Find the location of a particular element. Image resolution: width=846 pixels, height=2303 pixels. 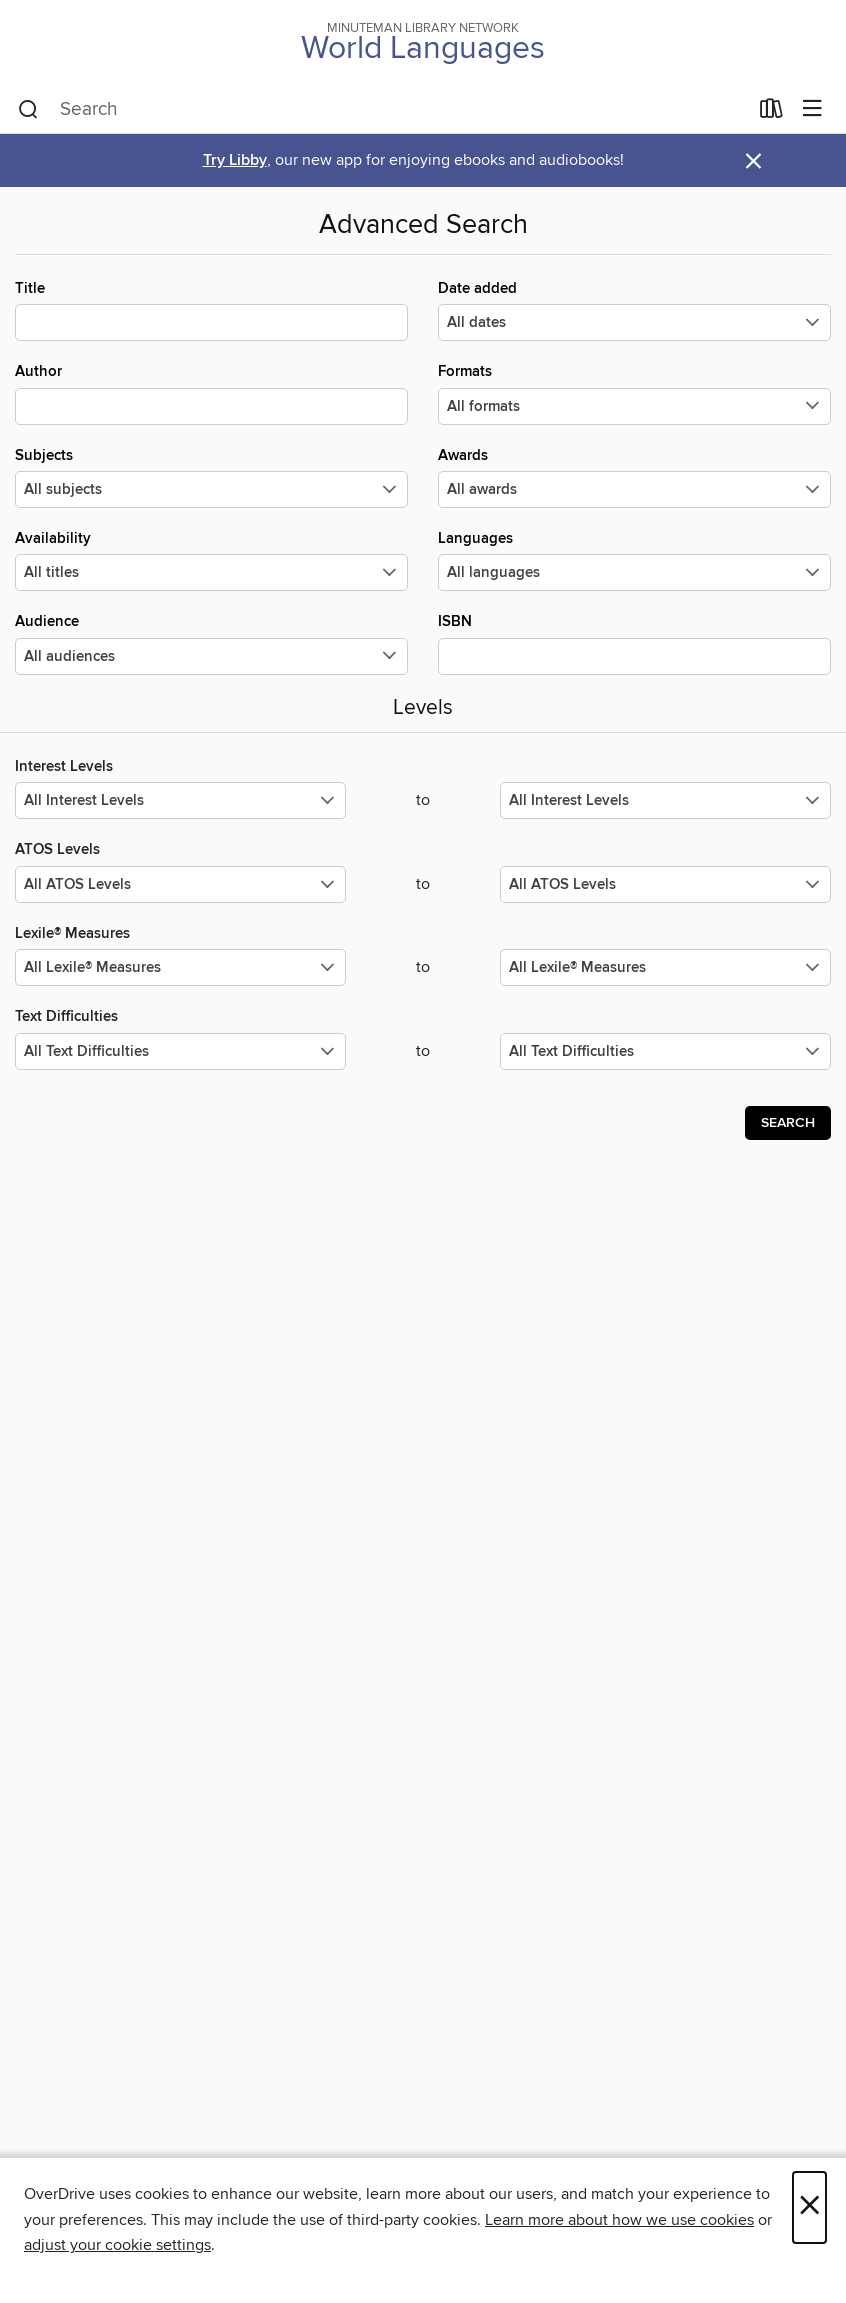

Title is located at coordinates (211, 310).